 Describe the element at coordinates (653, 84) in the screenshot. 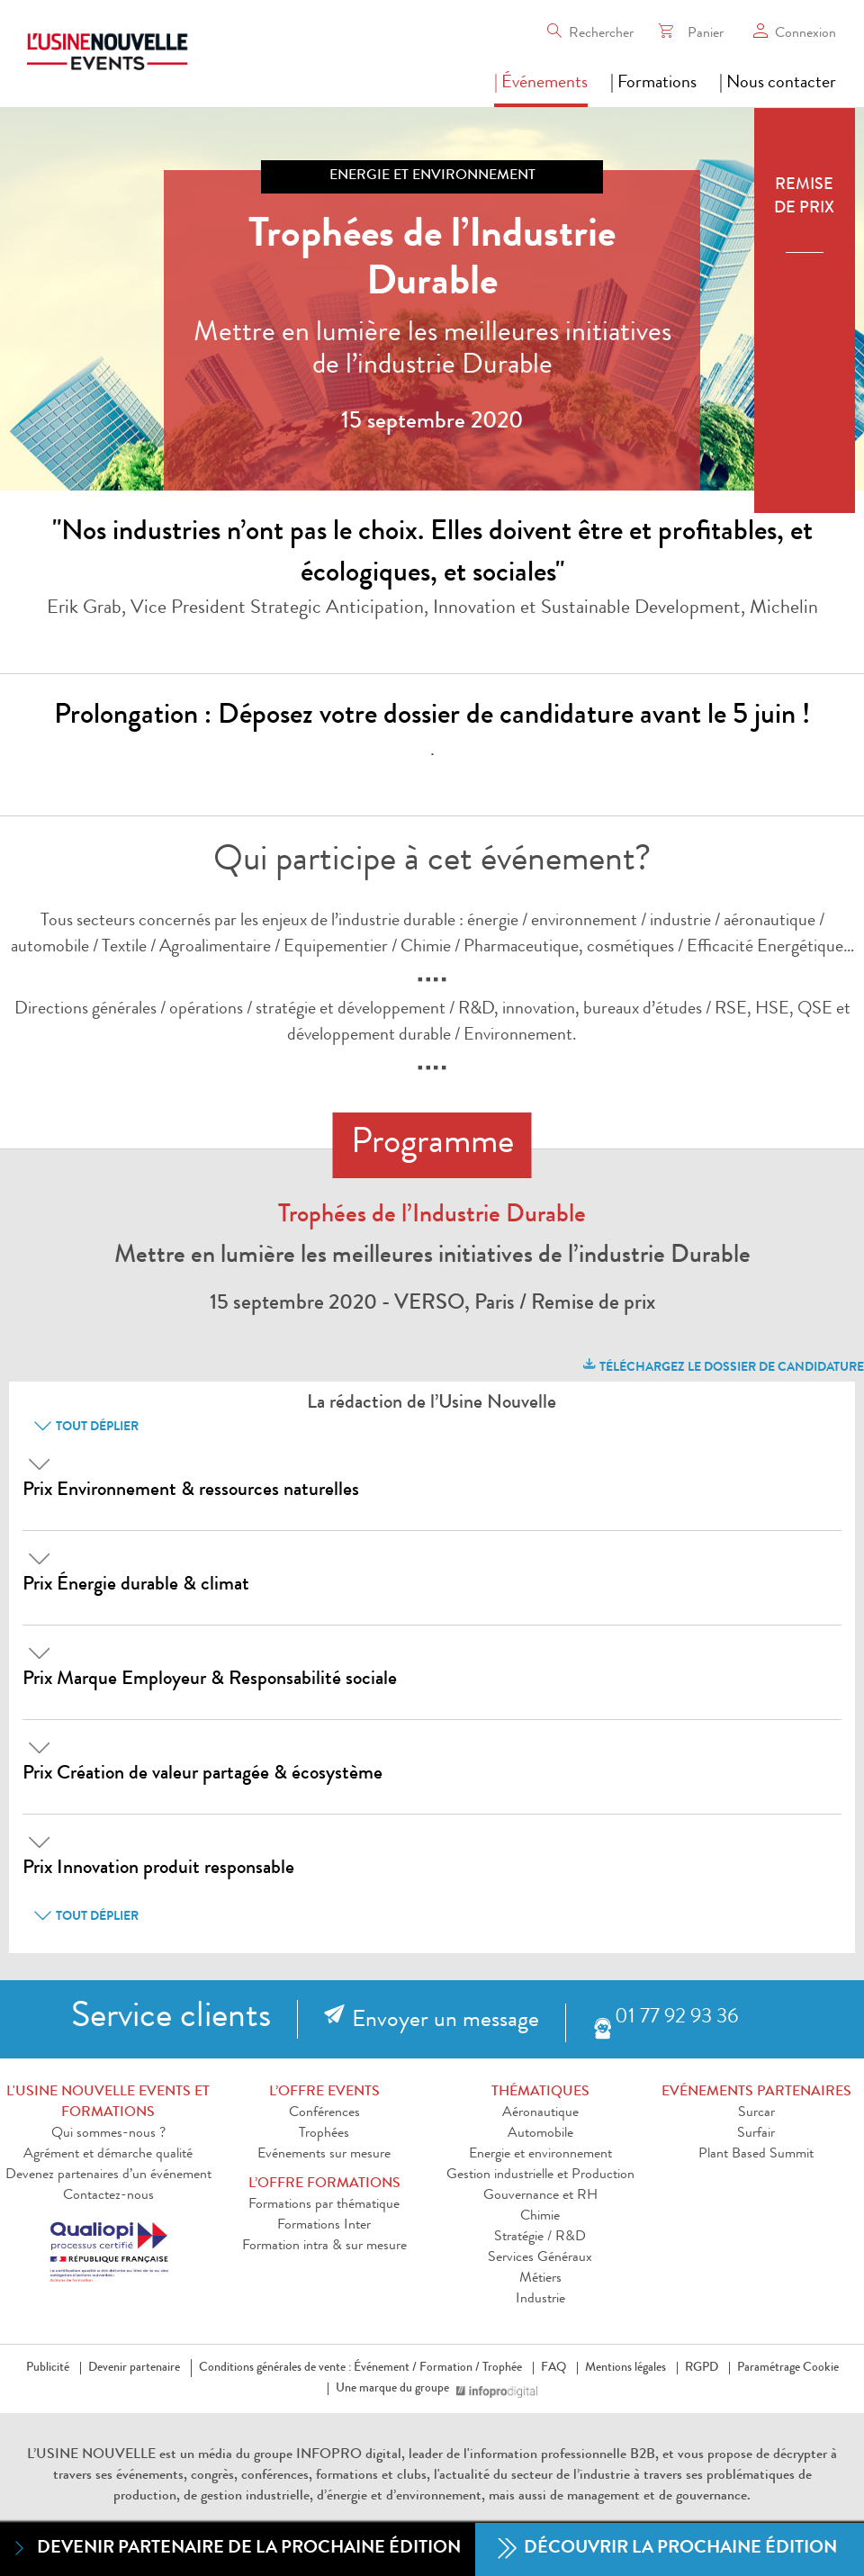

I see `| Formations` at that location.